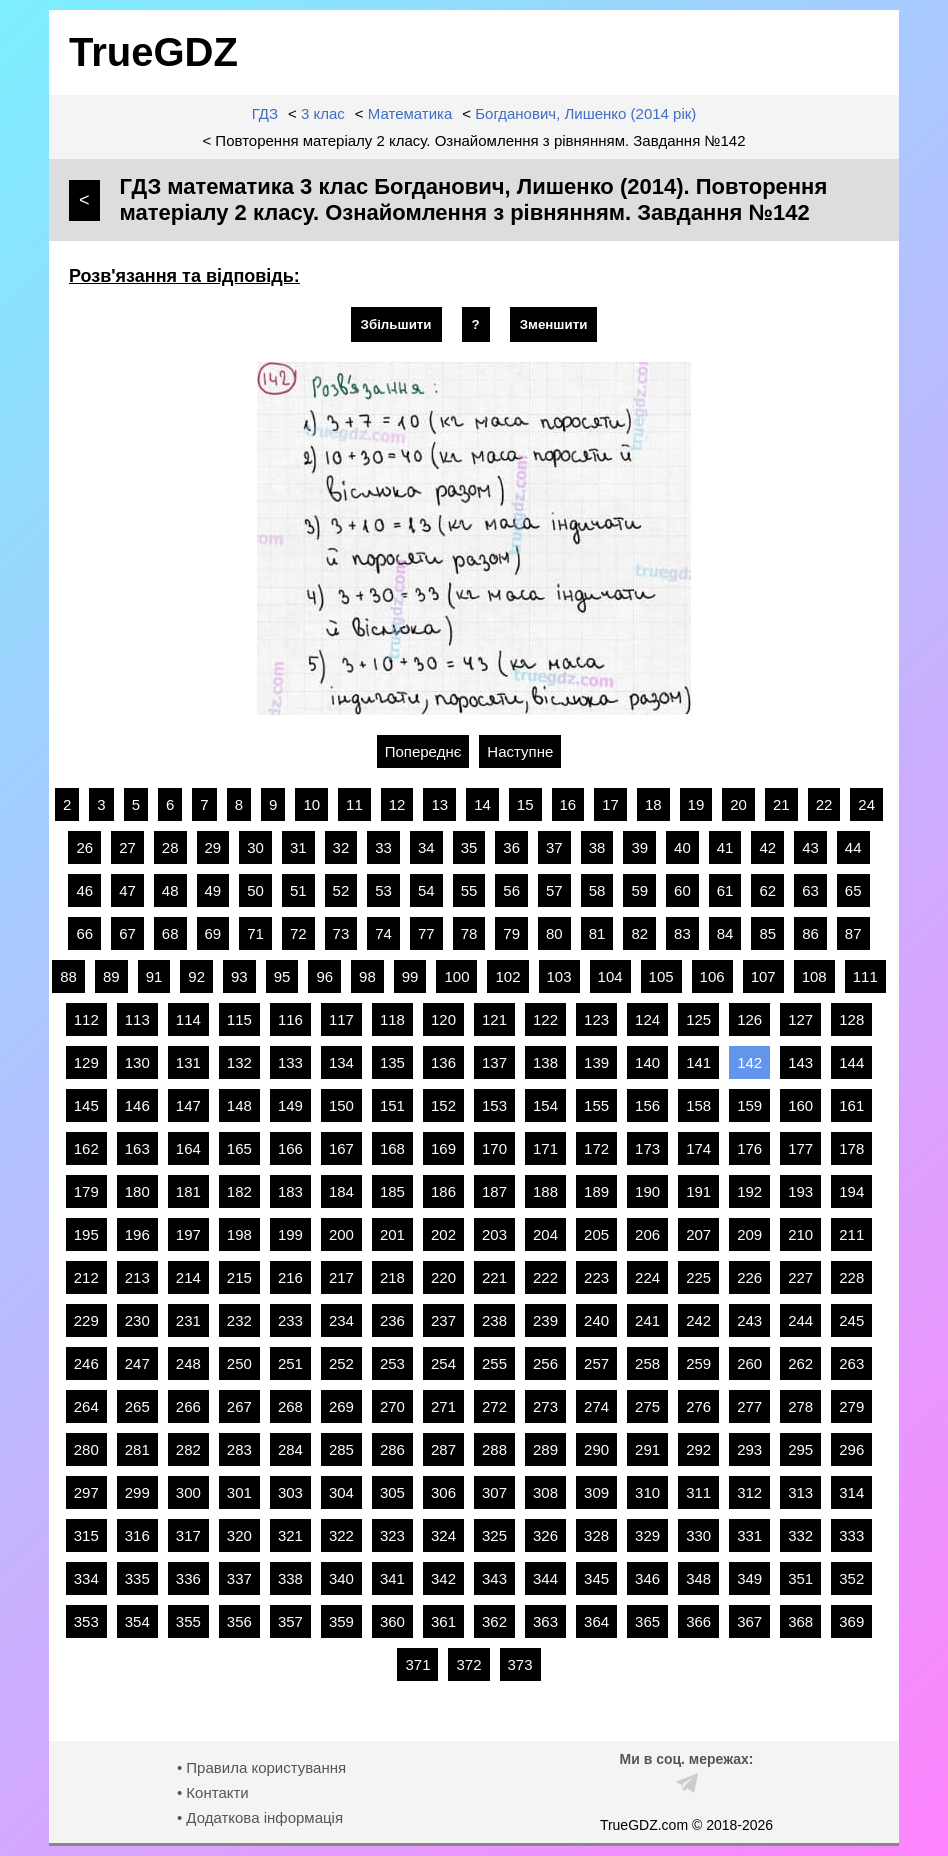  I want to click on 295, so click(800, 1449).